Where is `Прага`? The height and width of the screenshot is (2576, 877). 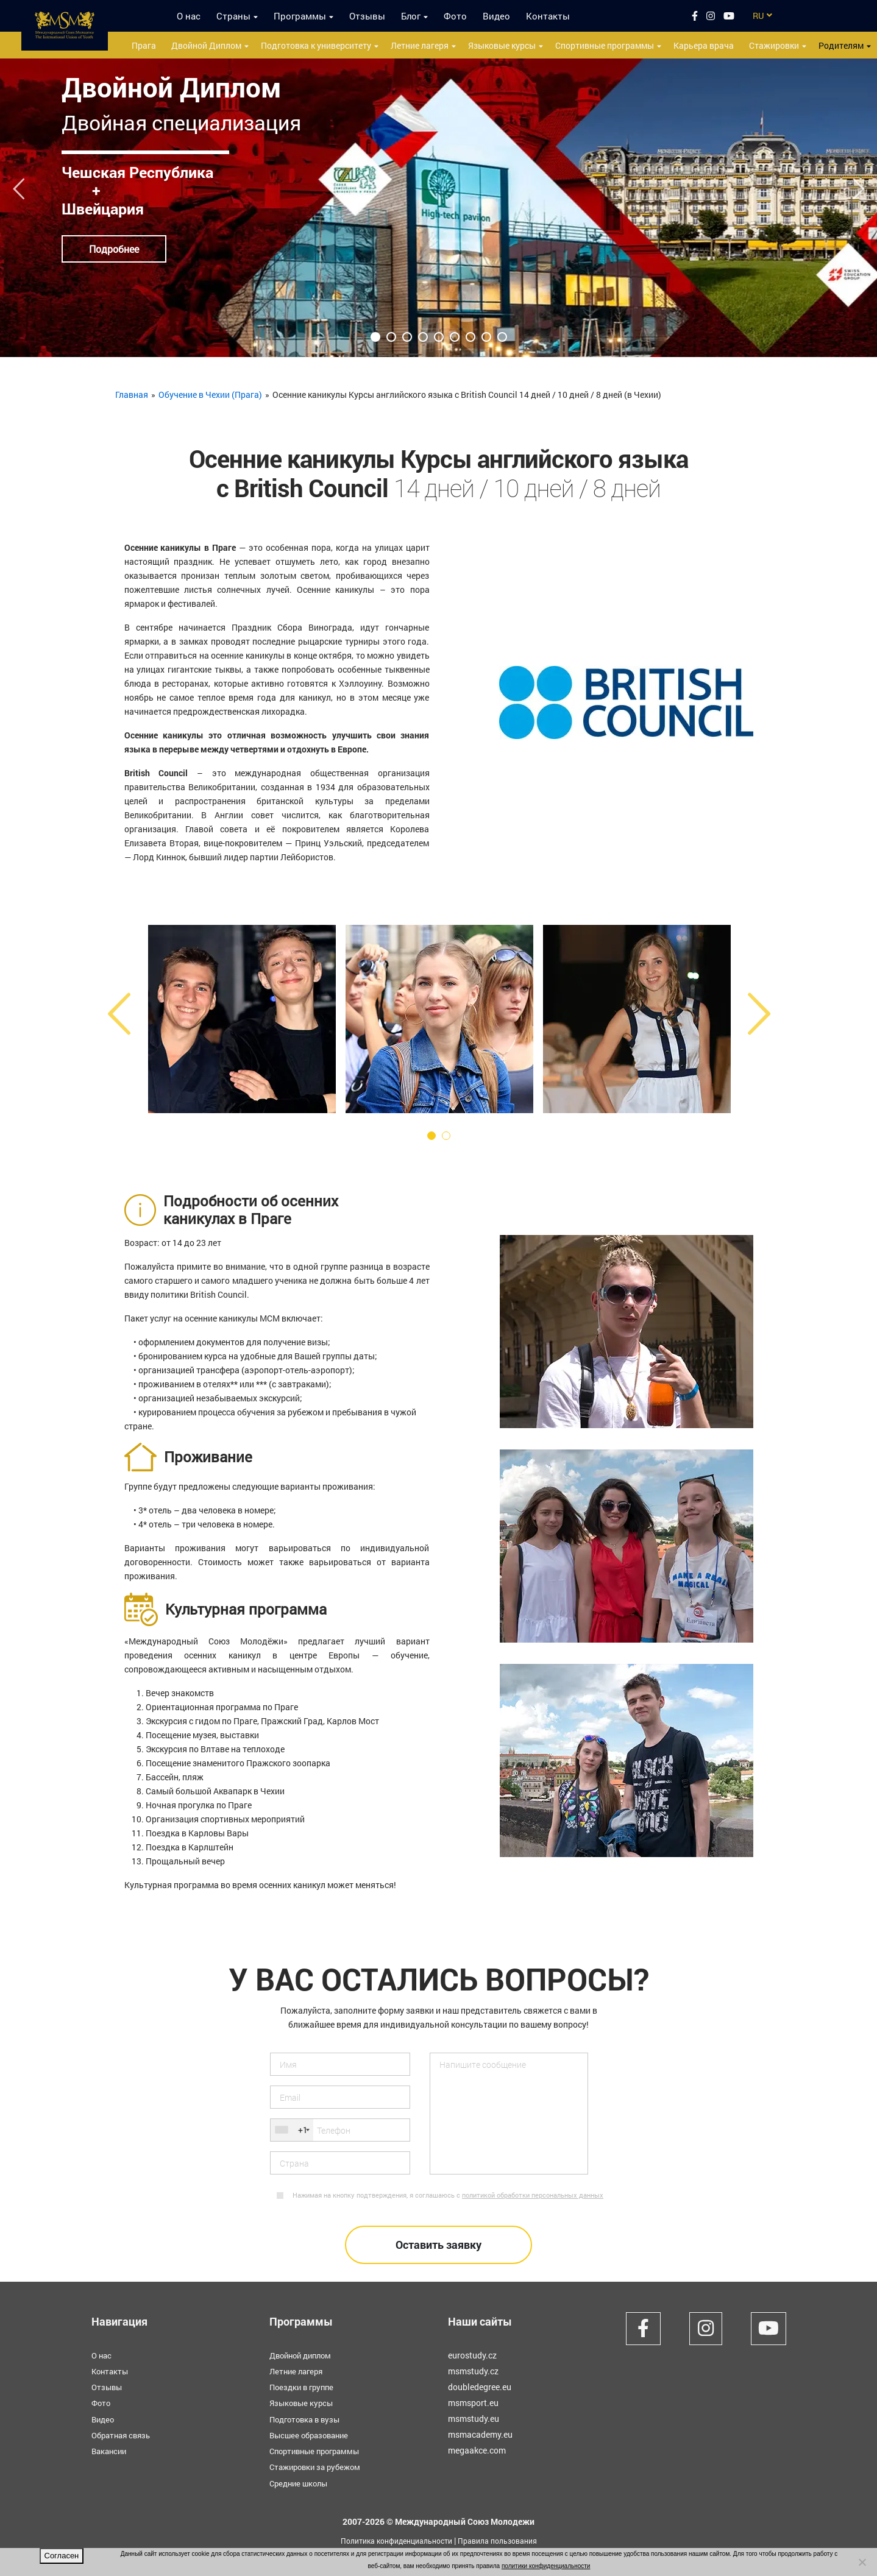
Прага is located at coordinates (144, 45).